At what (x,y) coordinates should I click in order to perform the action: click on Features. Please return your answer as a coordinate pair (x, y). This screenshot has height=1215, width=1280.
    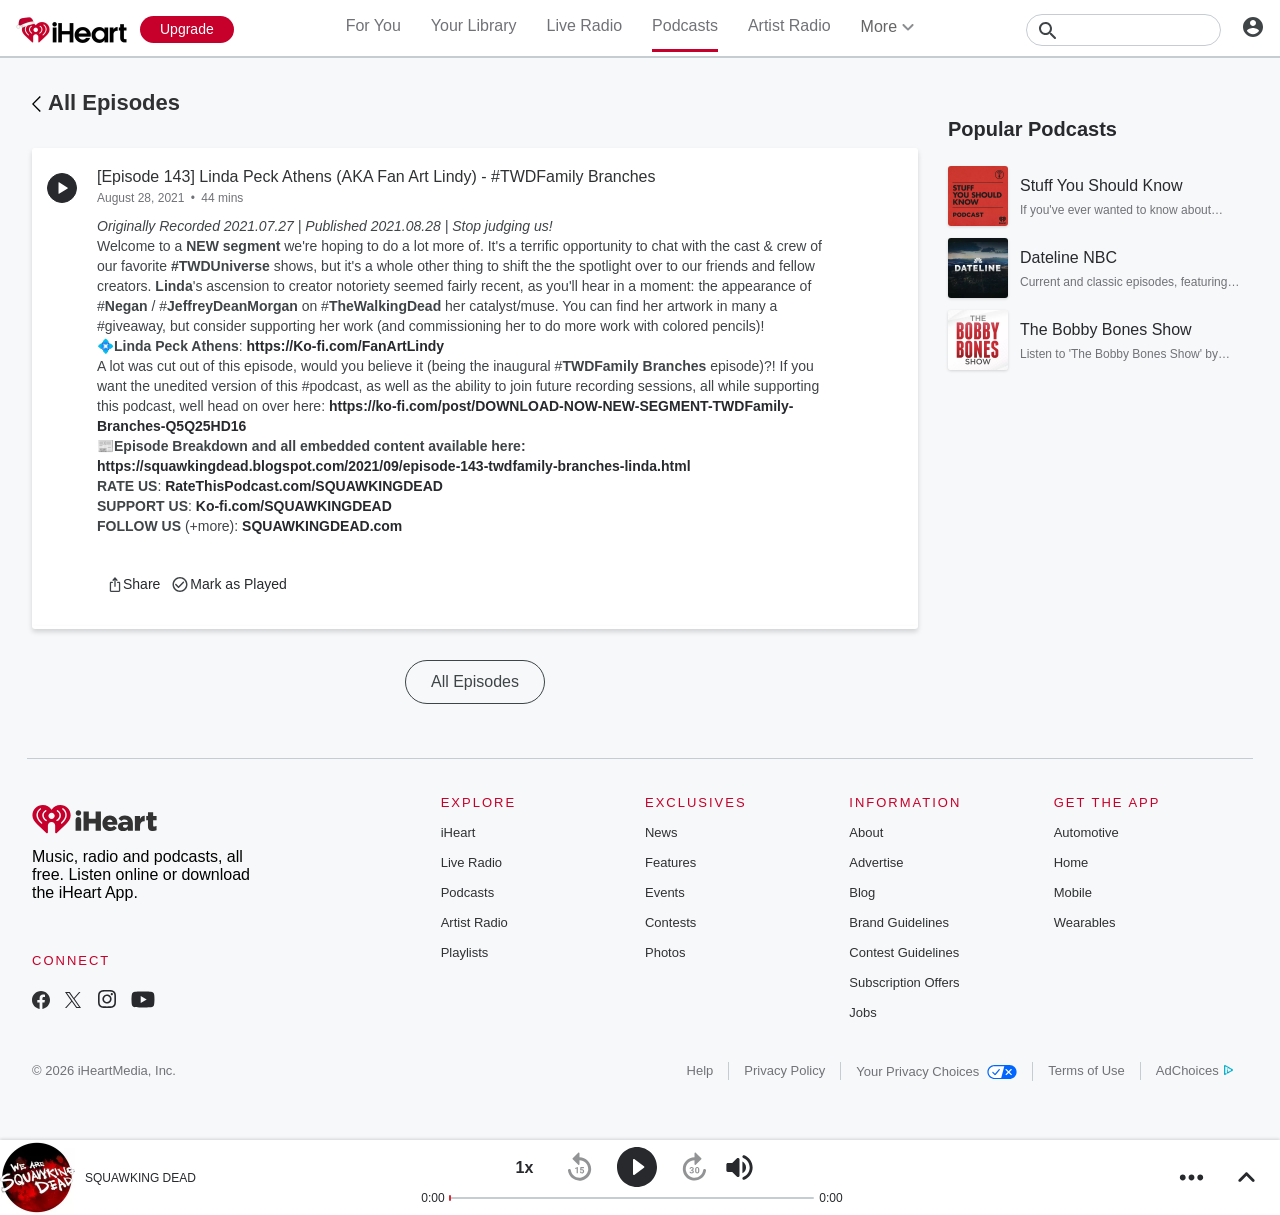
    Looking at the image, I should click on (670, 862).